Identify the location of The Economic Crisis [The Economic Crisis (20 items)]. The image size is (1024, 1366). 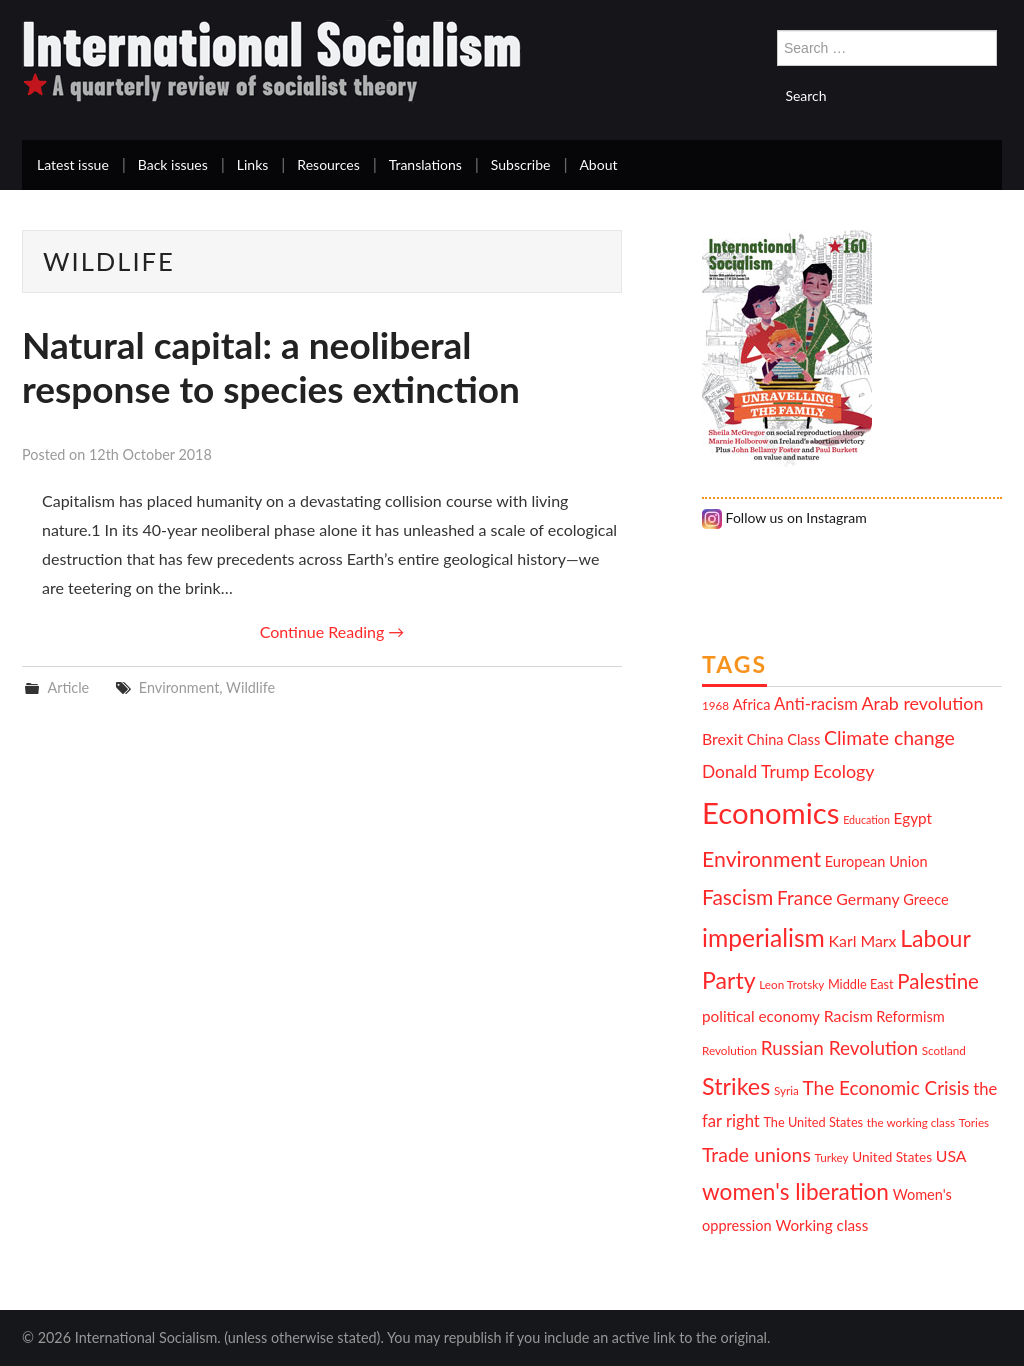
(886, 1087).